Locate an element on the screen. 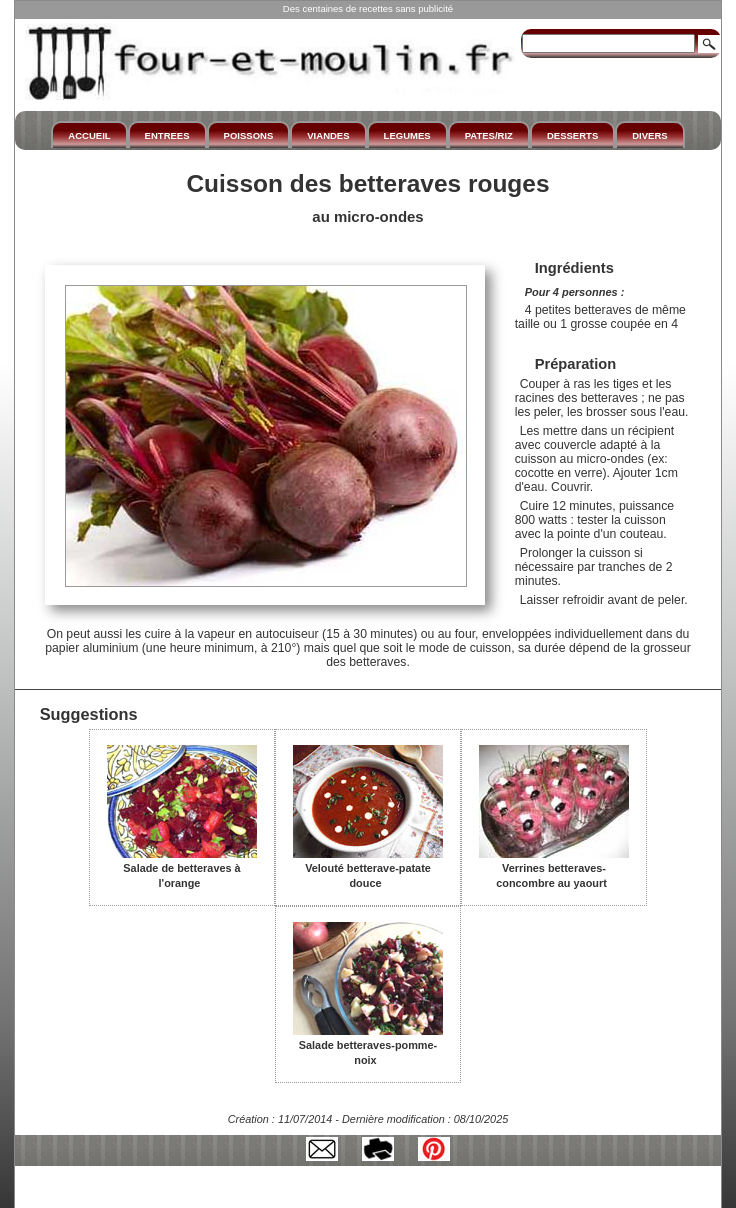 Image resolution: width=736 pixels, height=1208 pixels. DESSERTS is located at coordinates (572, 135).